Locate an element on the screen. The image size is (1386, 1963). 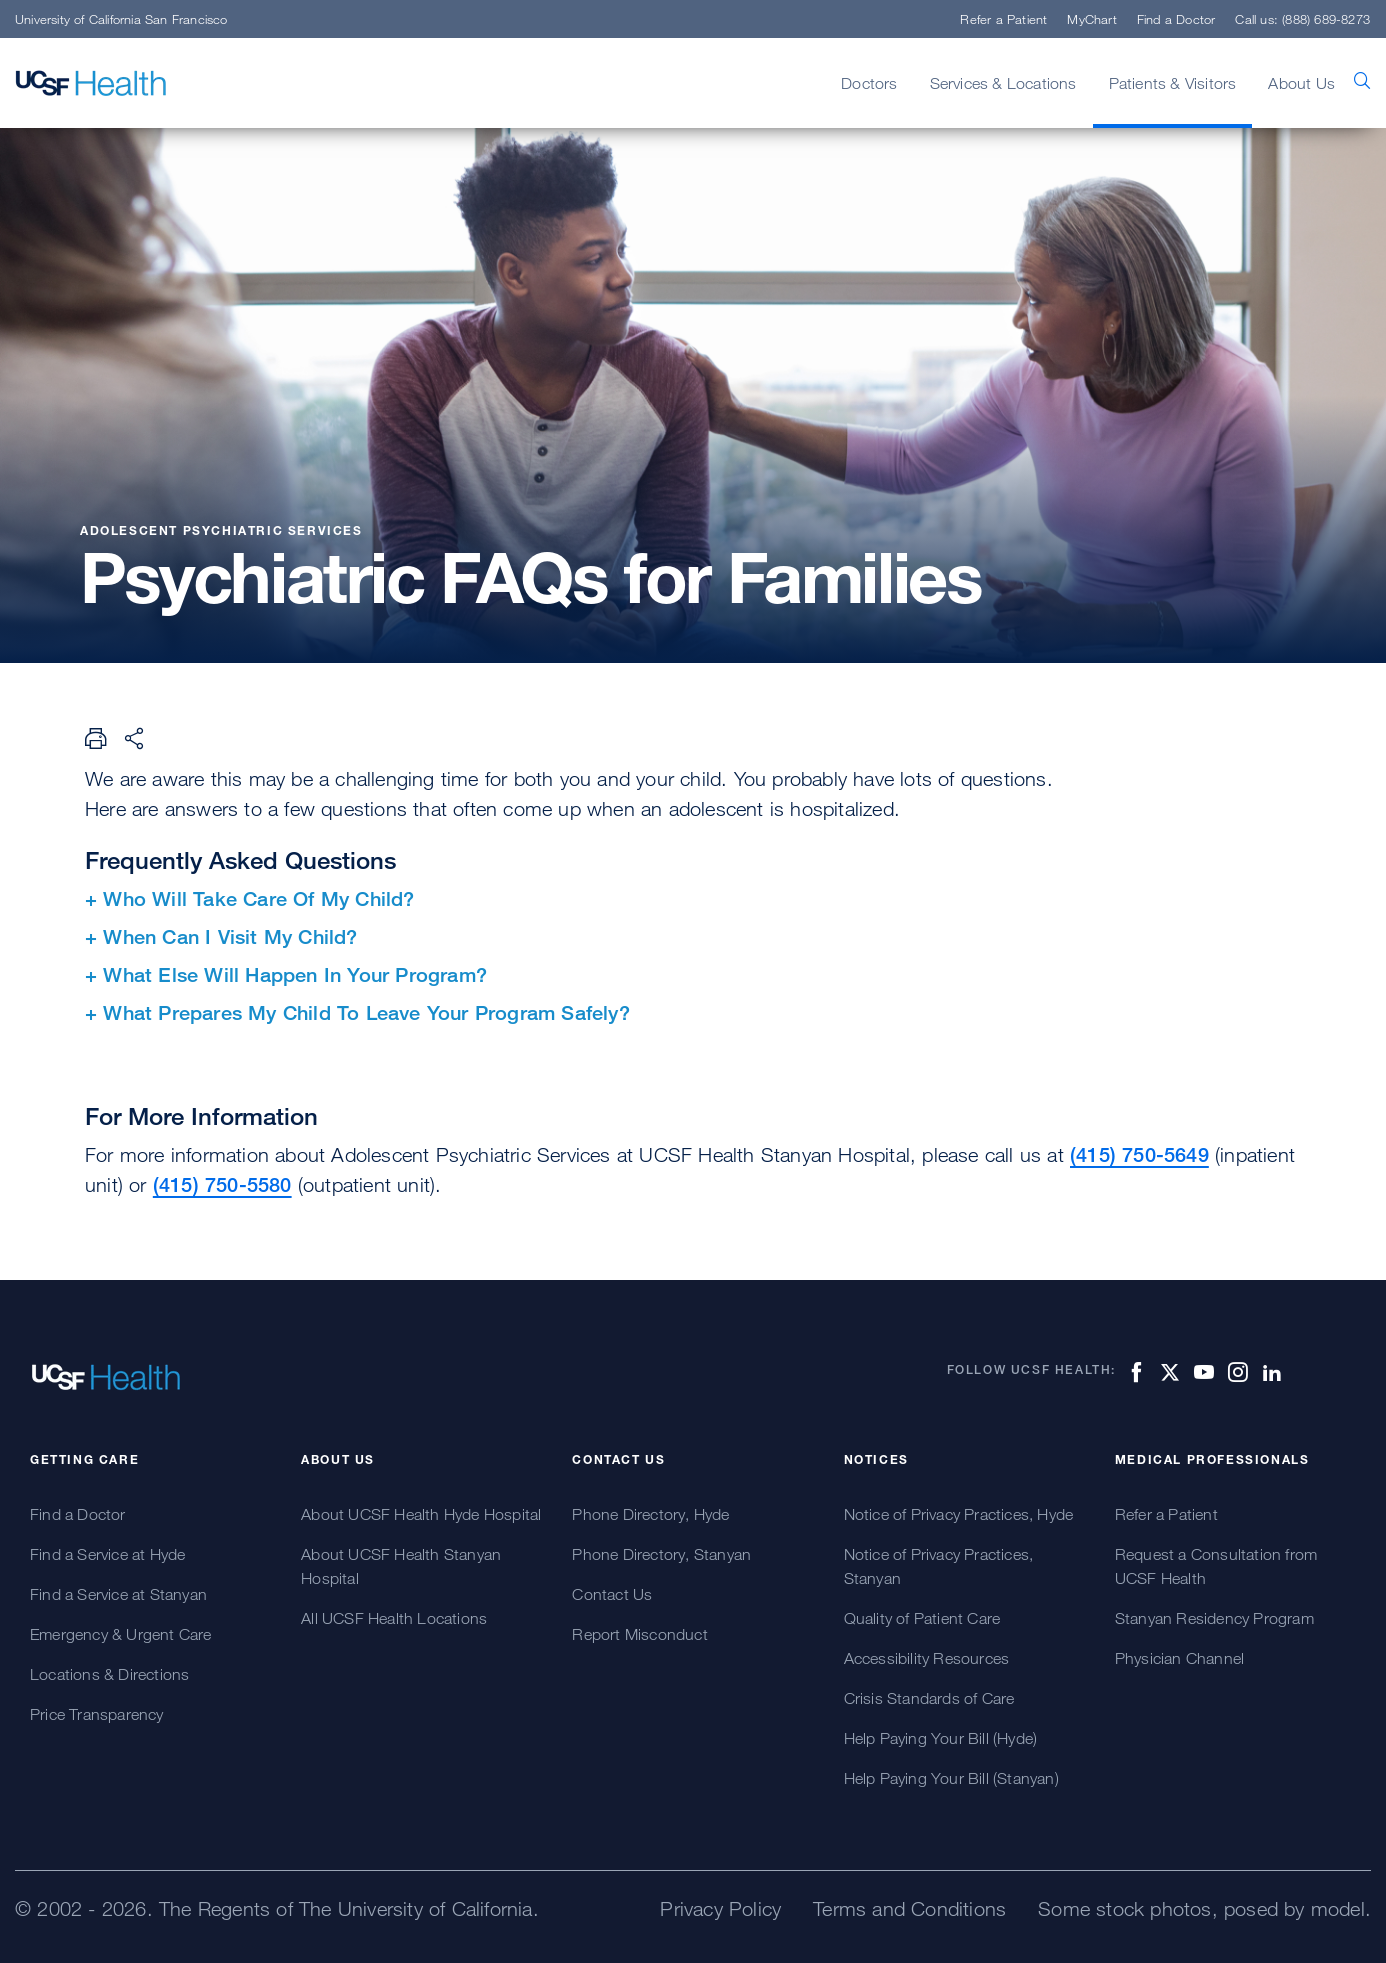
Phone Directory, Stanyan is located at coordinates (661, 1554).